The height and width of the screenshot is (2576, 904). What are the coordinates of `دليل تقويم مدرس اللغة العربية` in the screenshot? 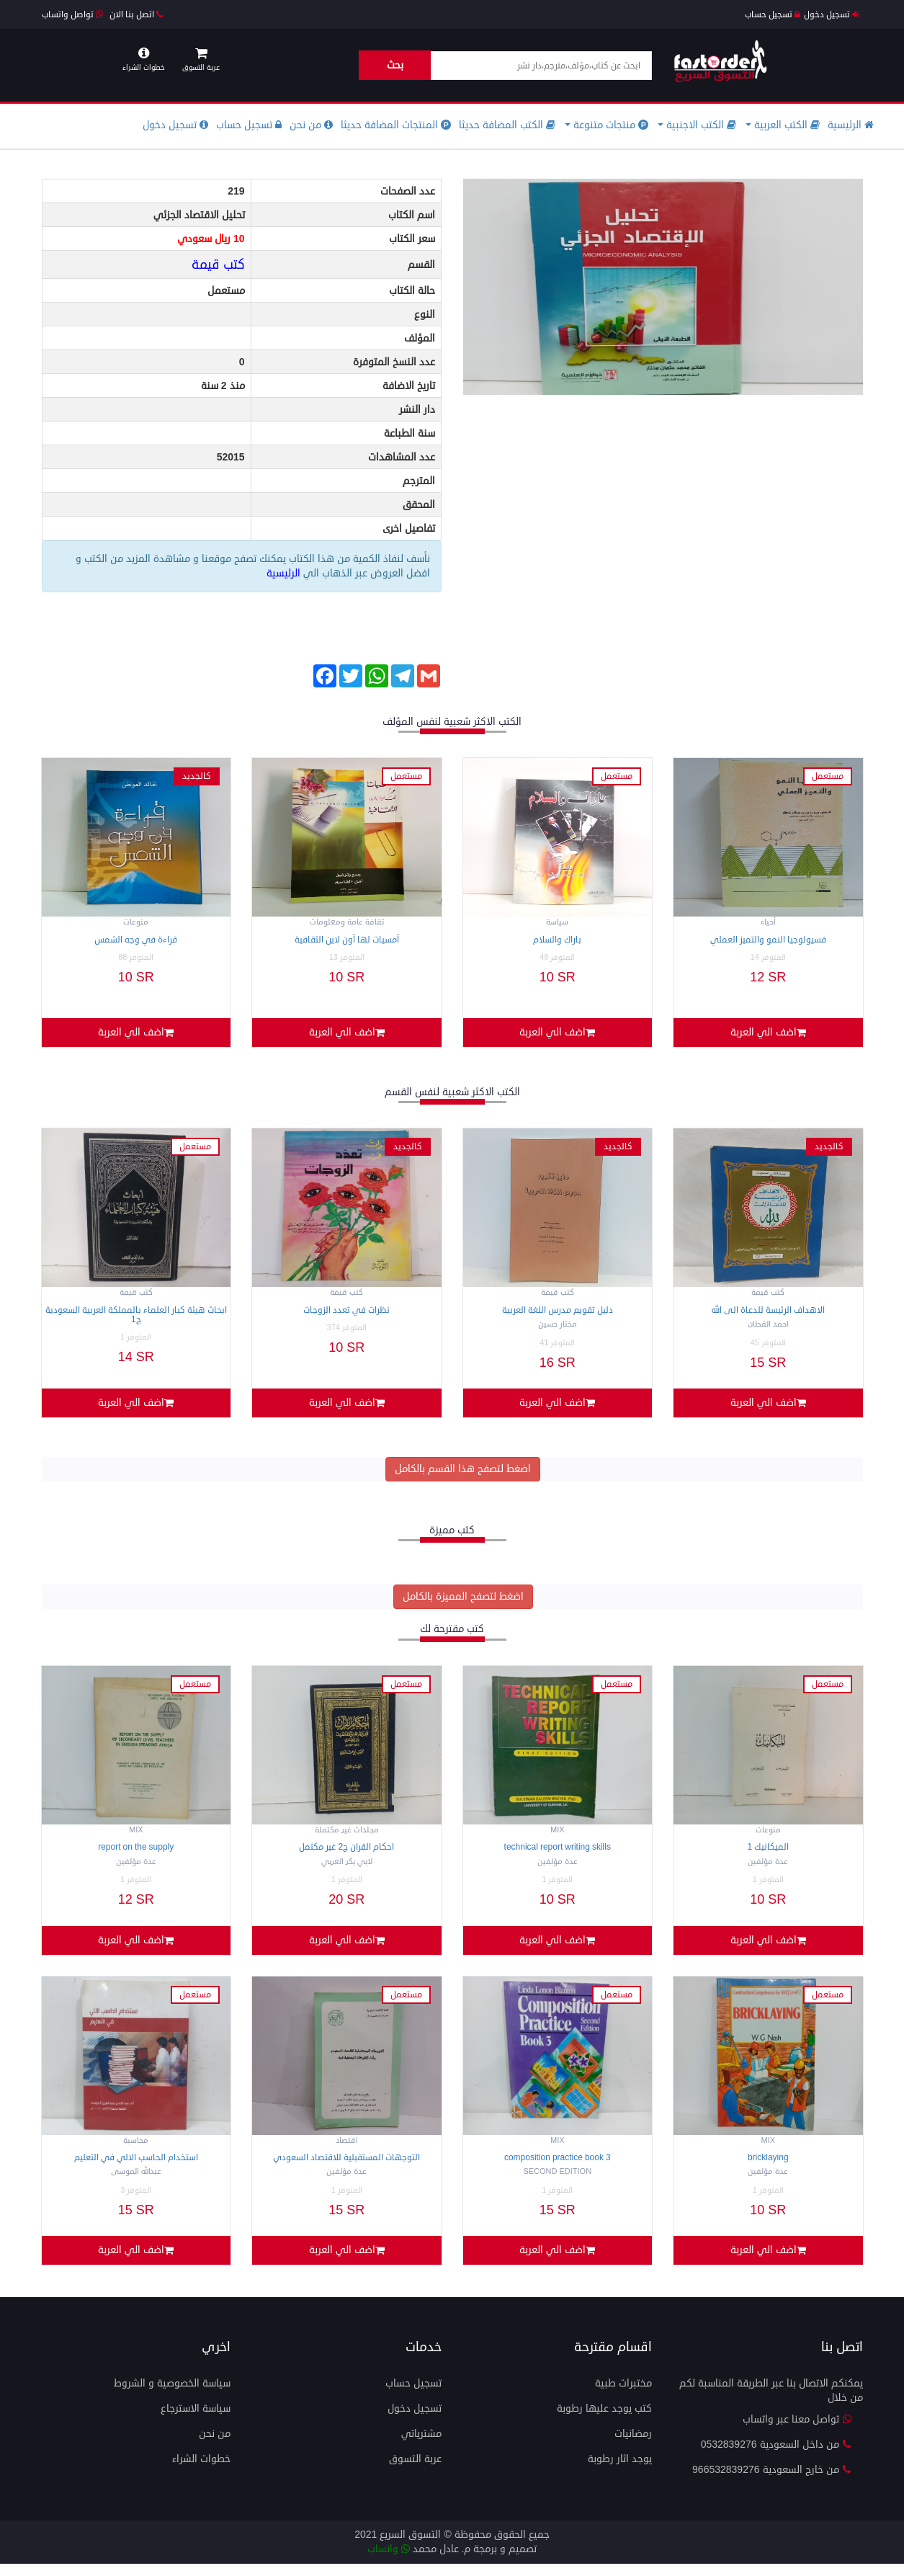 It's located at (557, 1313).